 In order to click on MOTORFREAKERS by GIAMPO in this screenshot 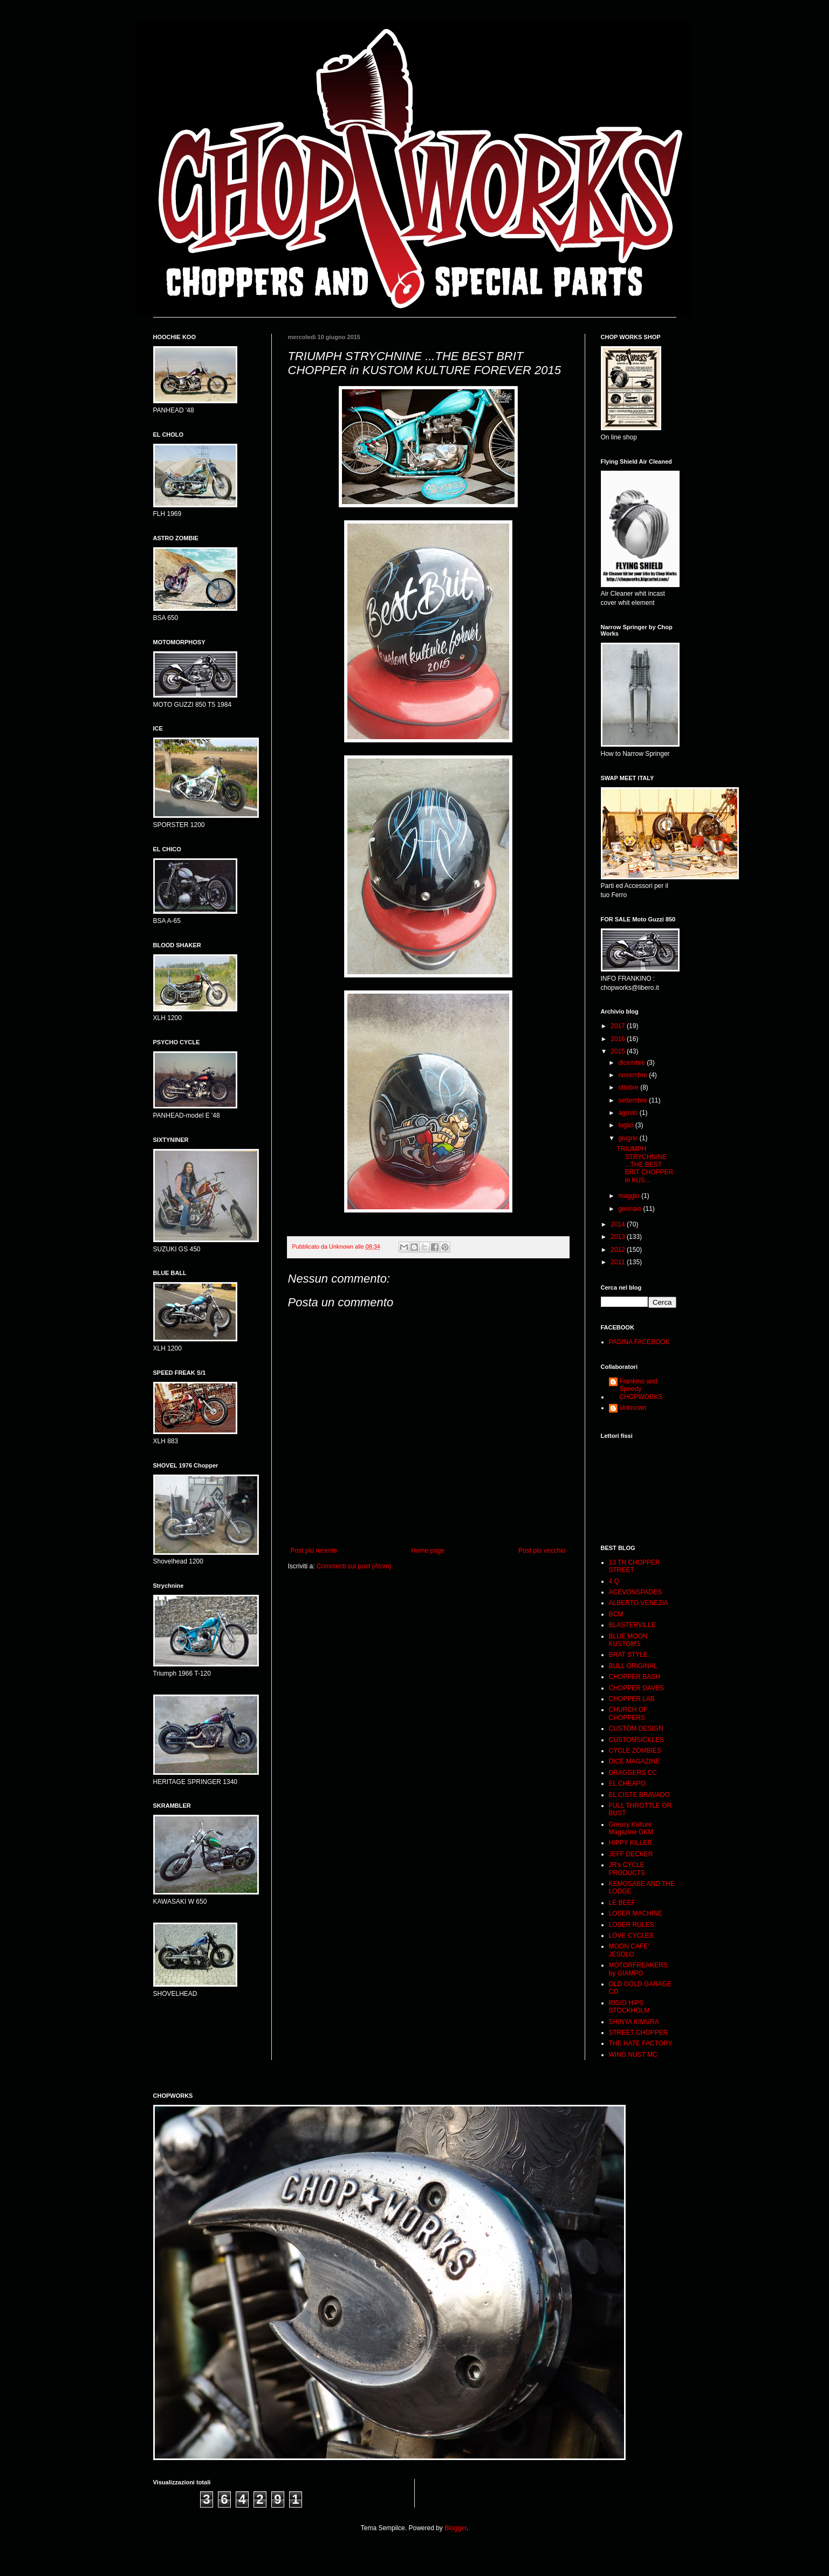, I will do `click(638, 1968)`.